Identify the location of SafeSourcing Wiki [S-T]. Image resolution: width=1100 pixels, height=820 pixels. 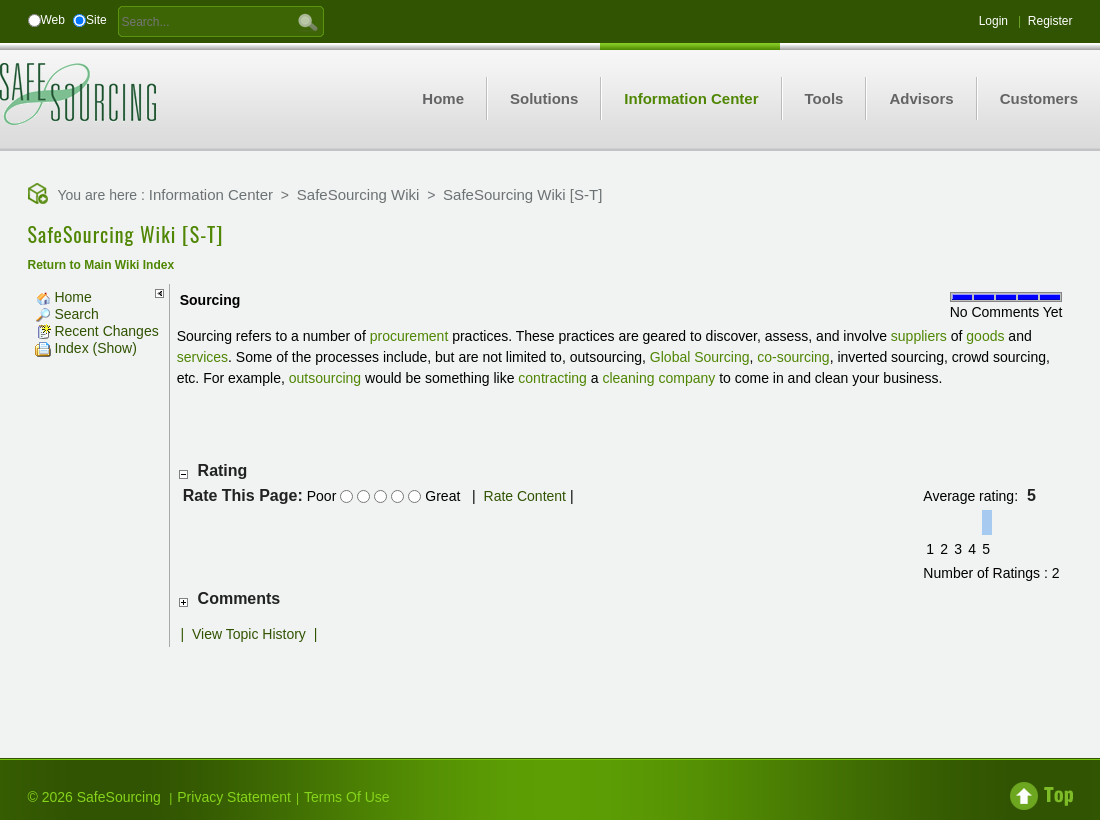
(522, 194).